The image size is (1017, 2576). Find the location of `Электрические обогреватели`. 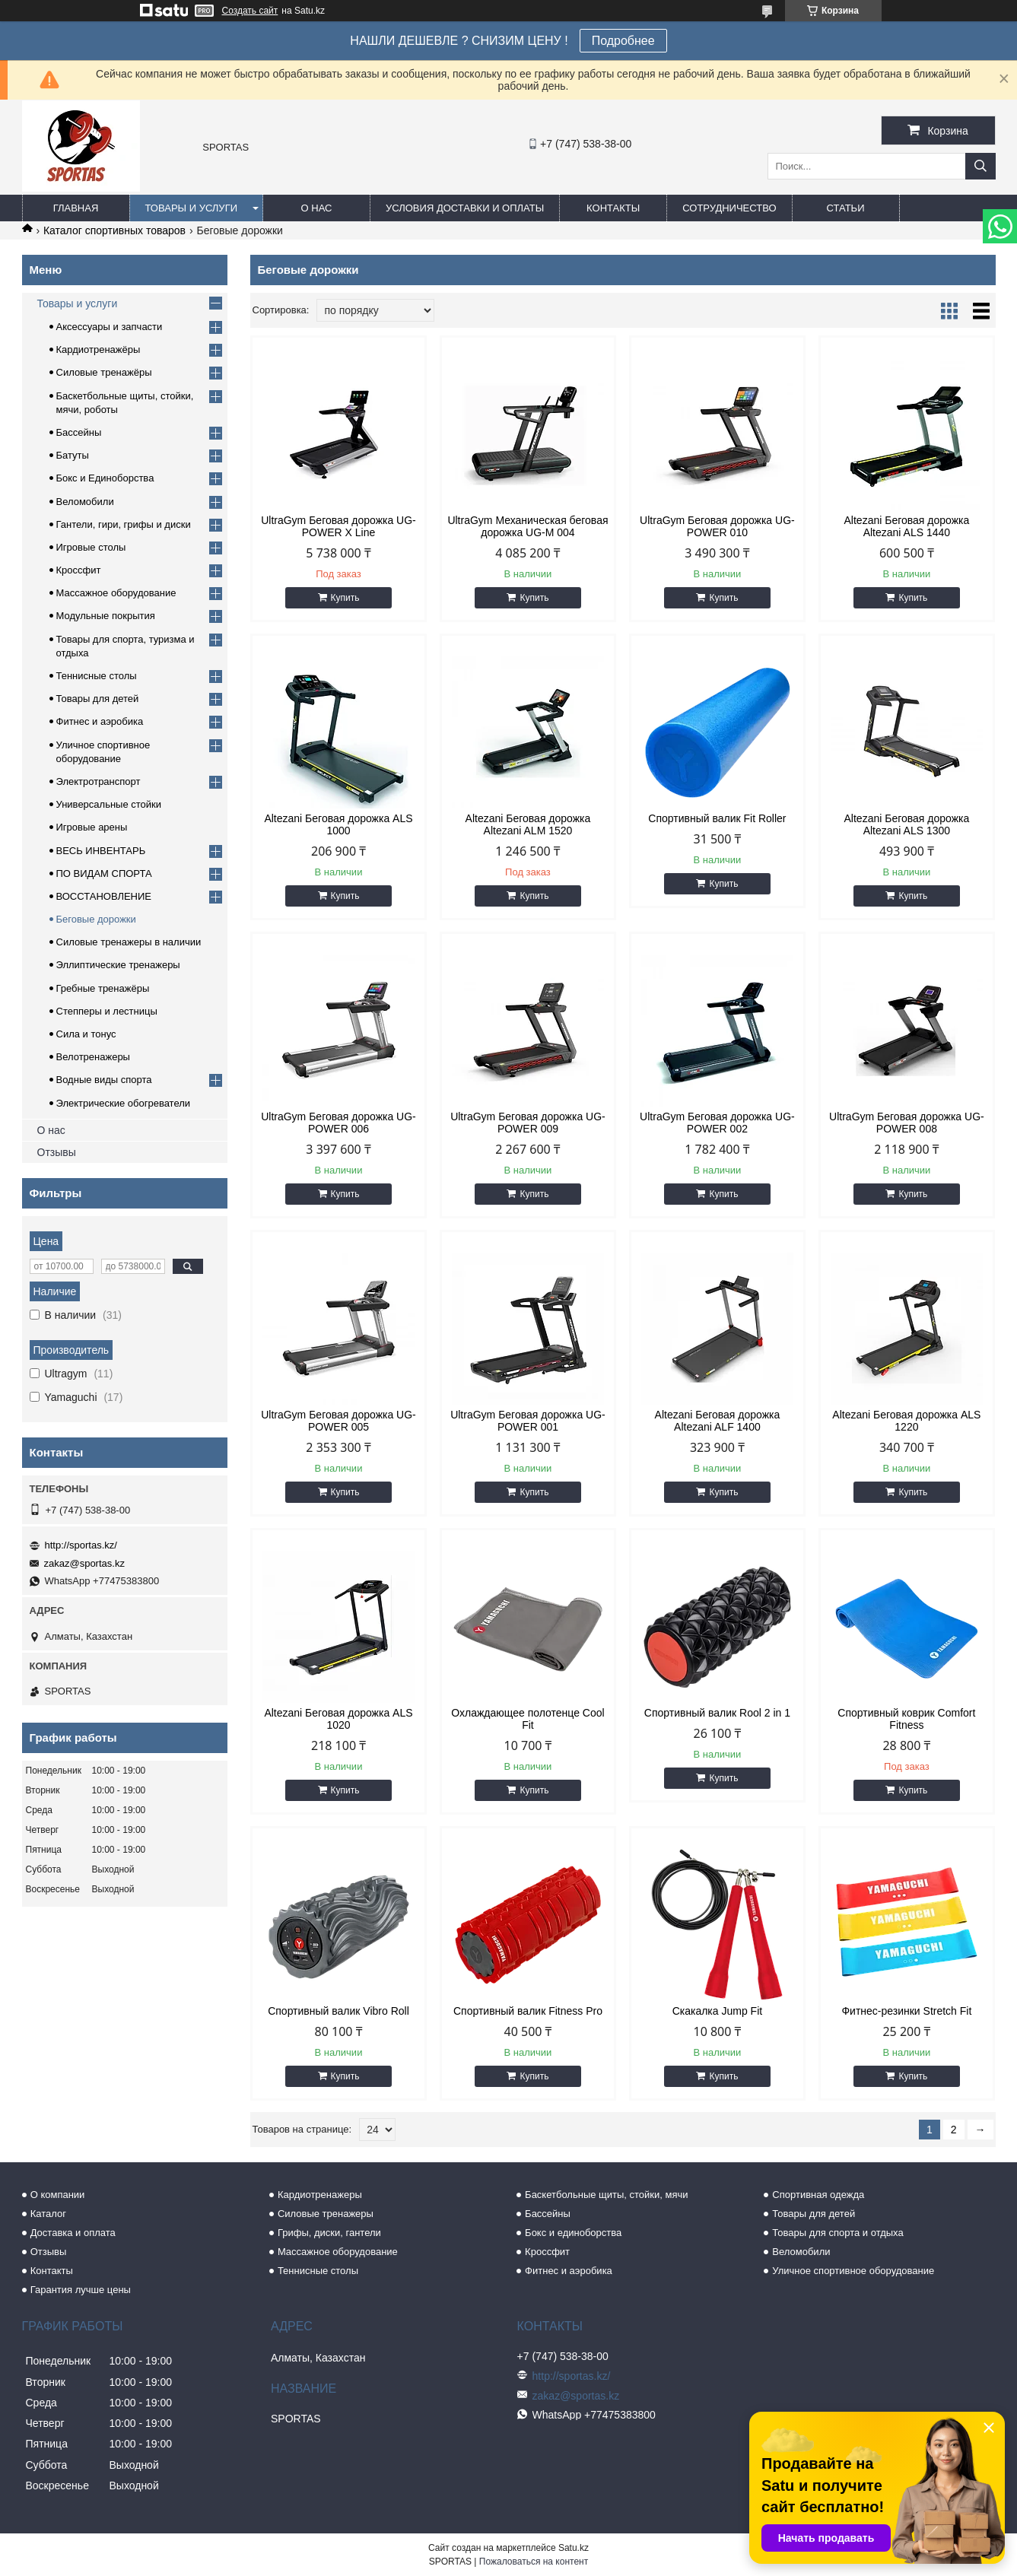

Электрические обогреватели is located at coordinates (123, 1103).